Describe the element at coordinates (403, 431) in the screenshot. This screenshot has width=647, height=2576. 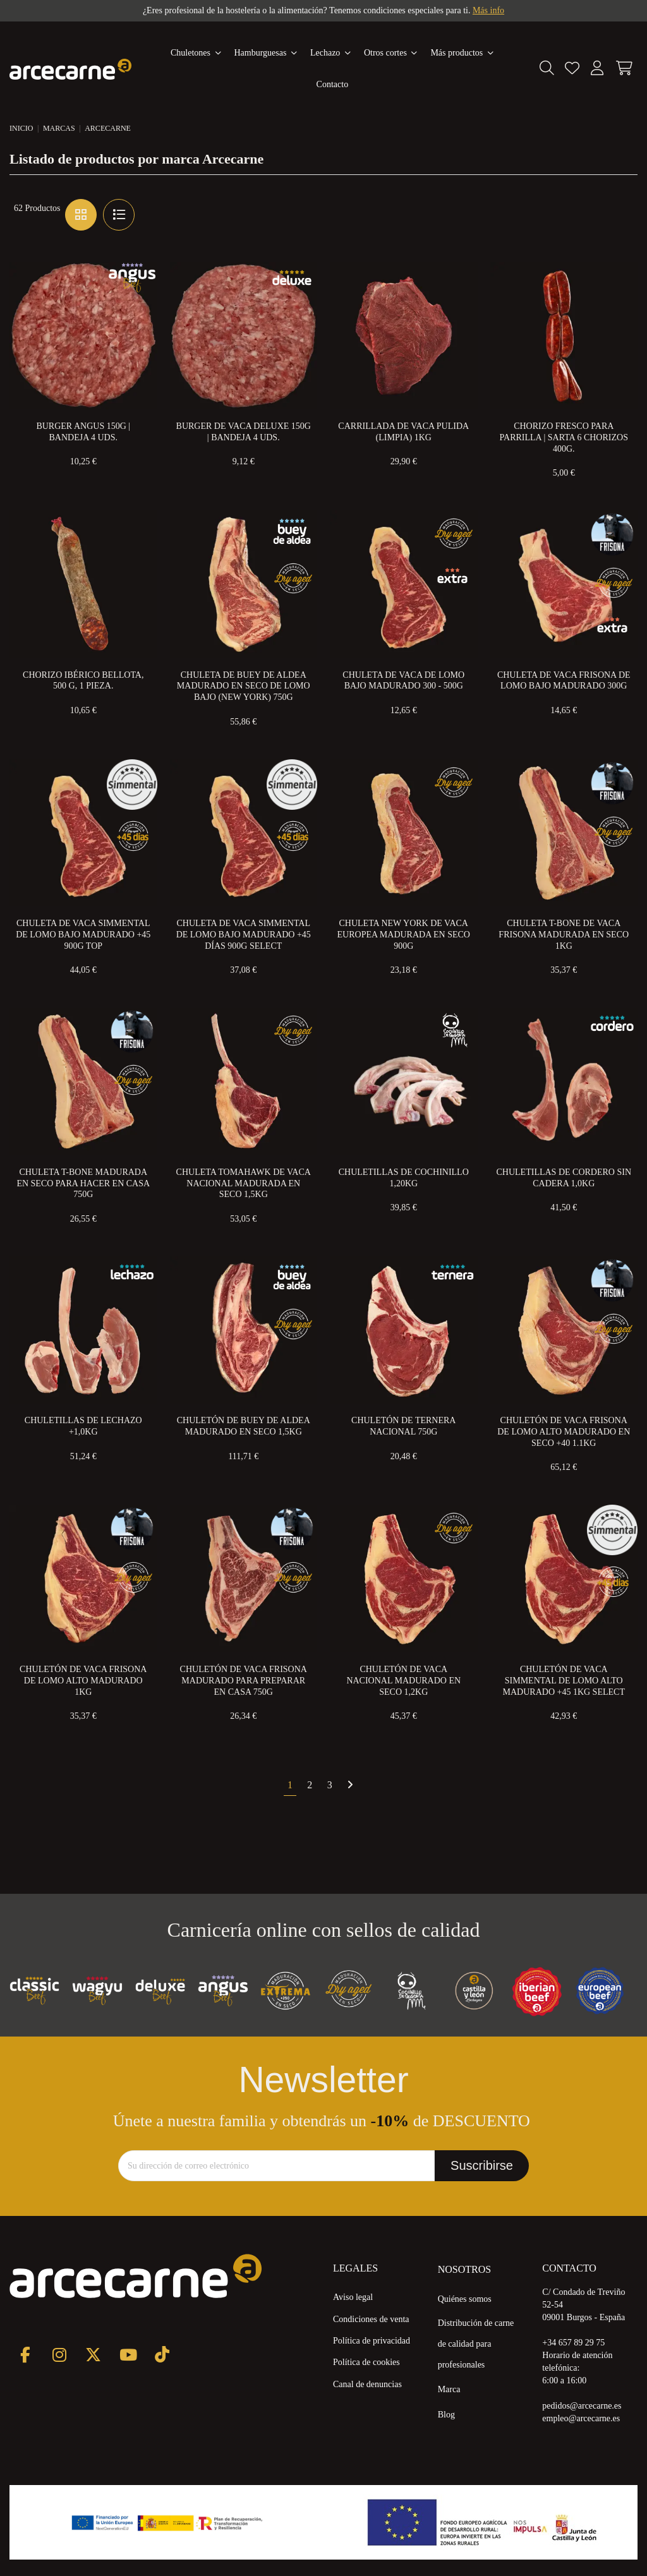
I see `Carrillada de Vaca Pulida (Limpia) 1kg` at that location.